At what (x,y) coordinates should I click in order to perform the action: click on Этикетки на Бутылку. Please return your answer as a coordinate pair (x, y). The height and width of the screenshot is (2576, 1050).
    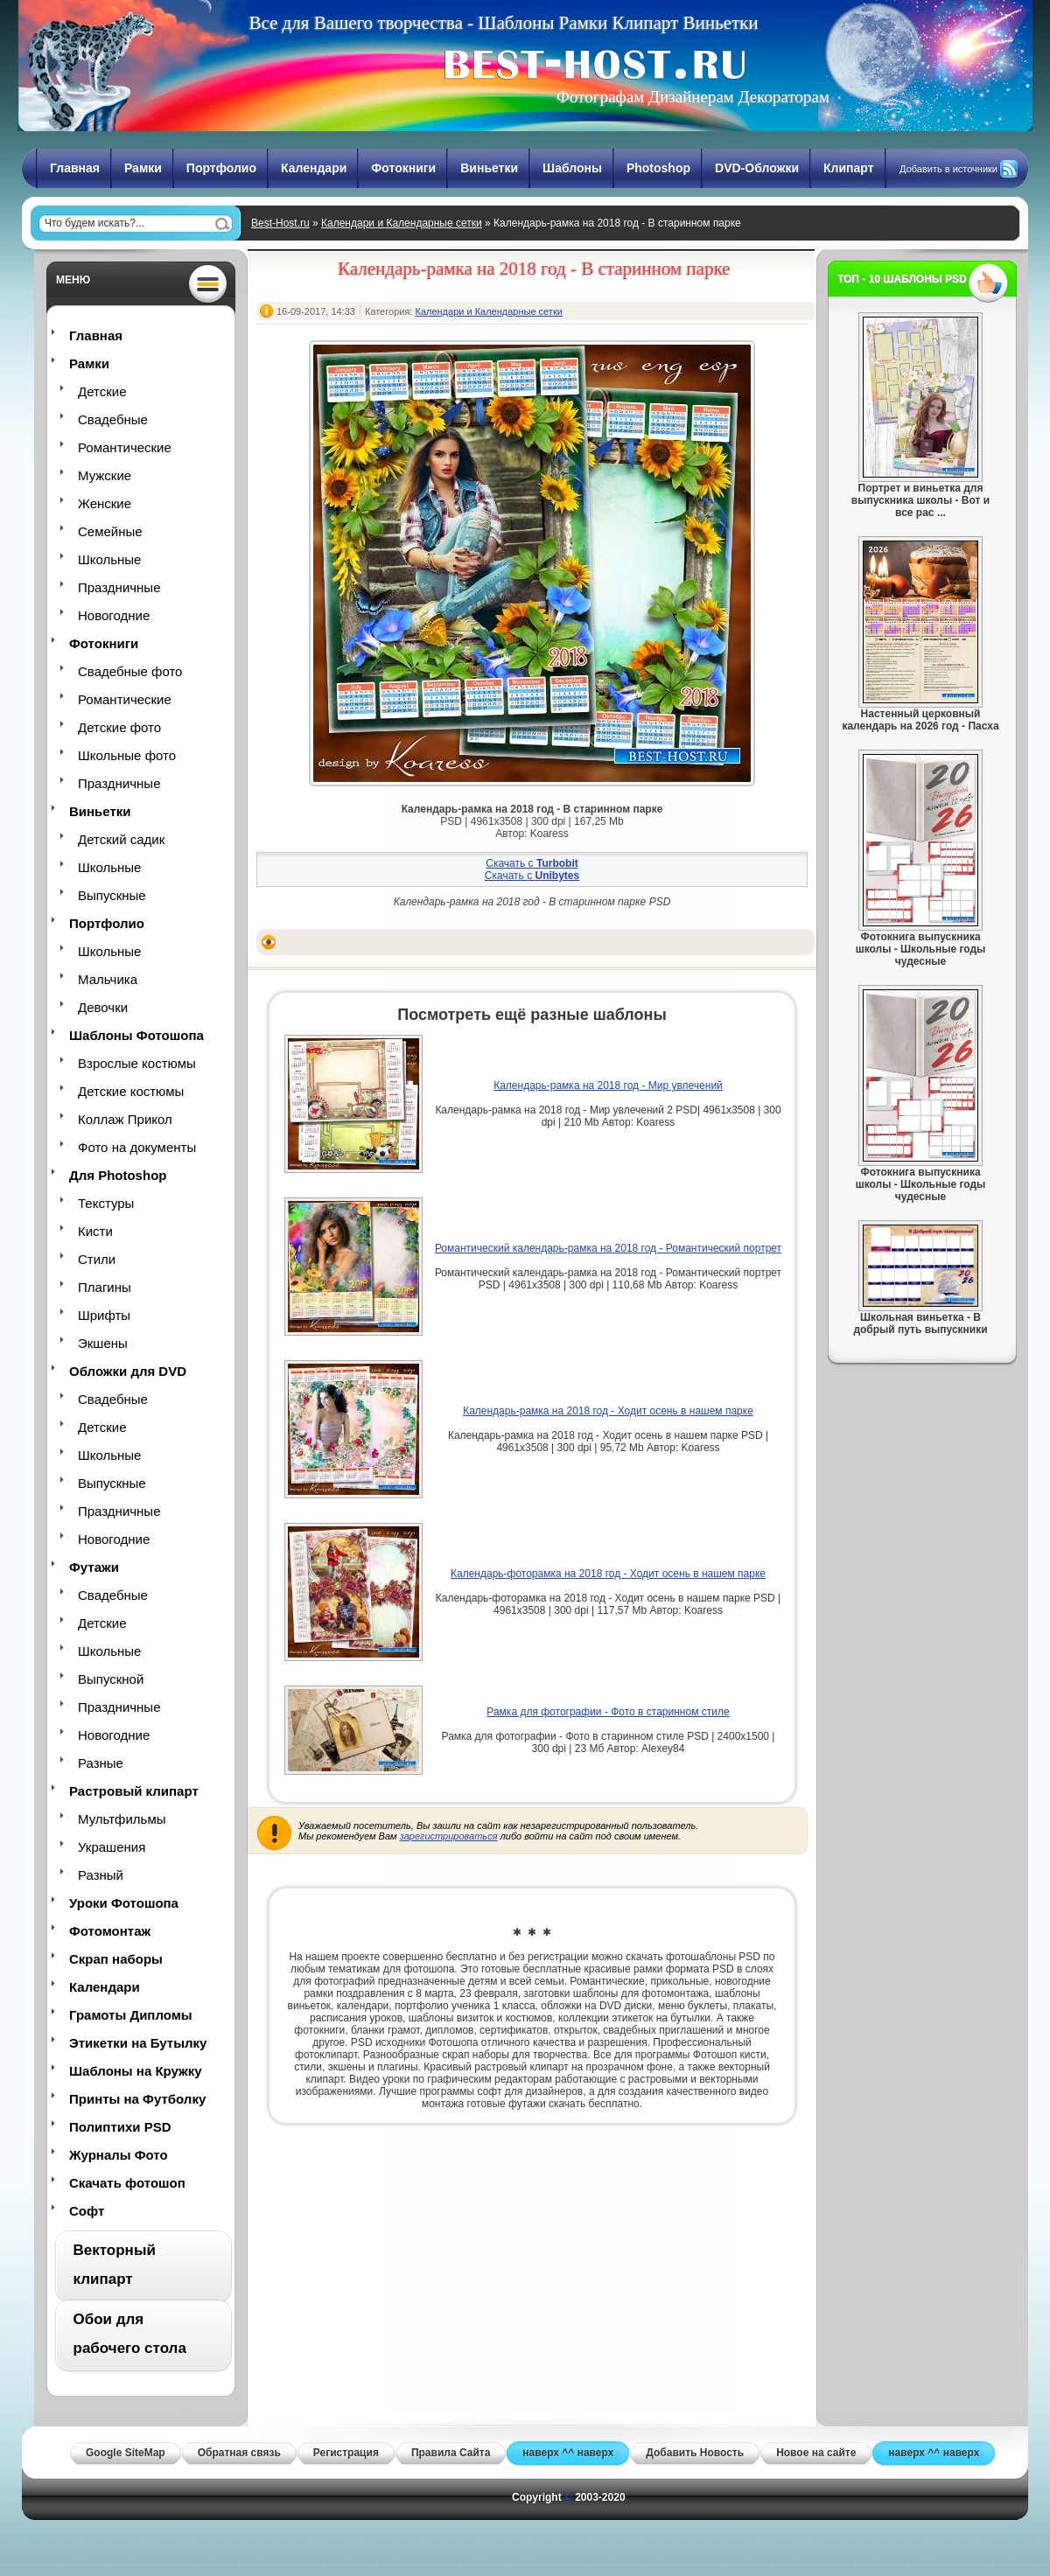
    Looking at the image, I should click on (137, 2042).